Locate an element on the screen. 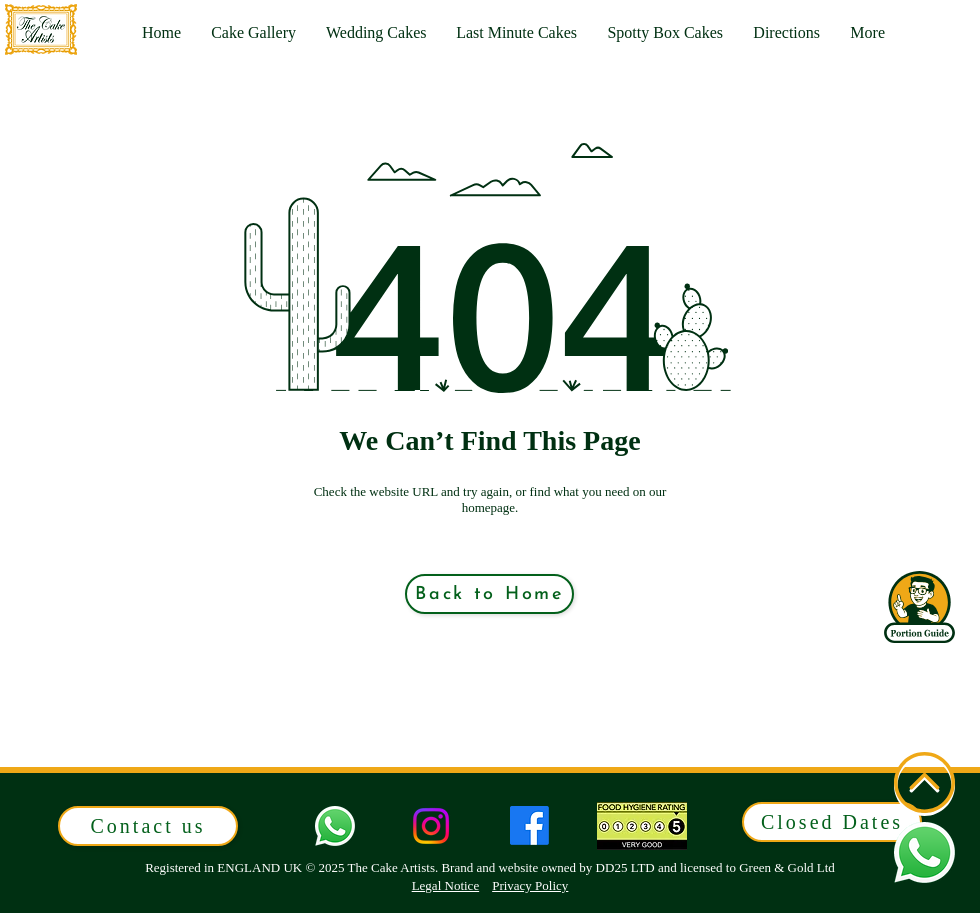 The width and height of the screenshot is (980, 913). [Instagram] is located at coordinates (431, 826).